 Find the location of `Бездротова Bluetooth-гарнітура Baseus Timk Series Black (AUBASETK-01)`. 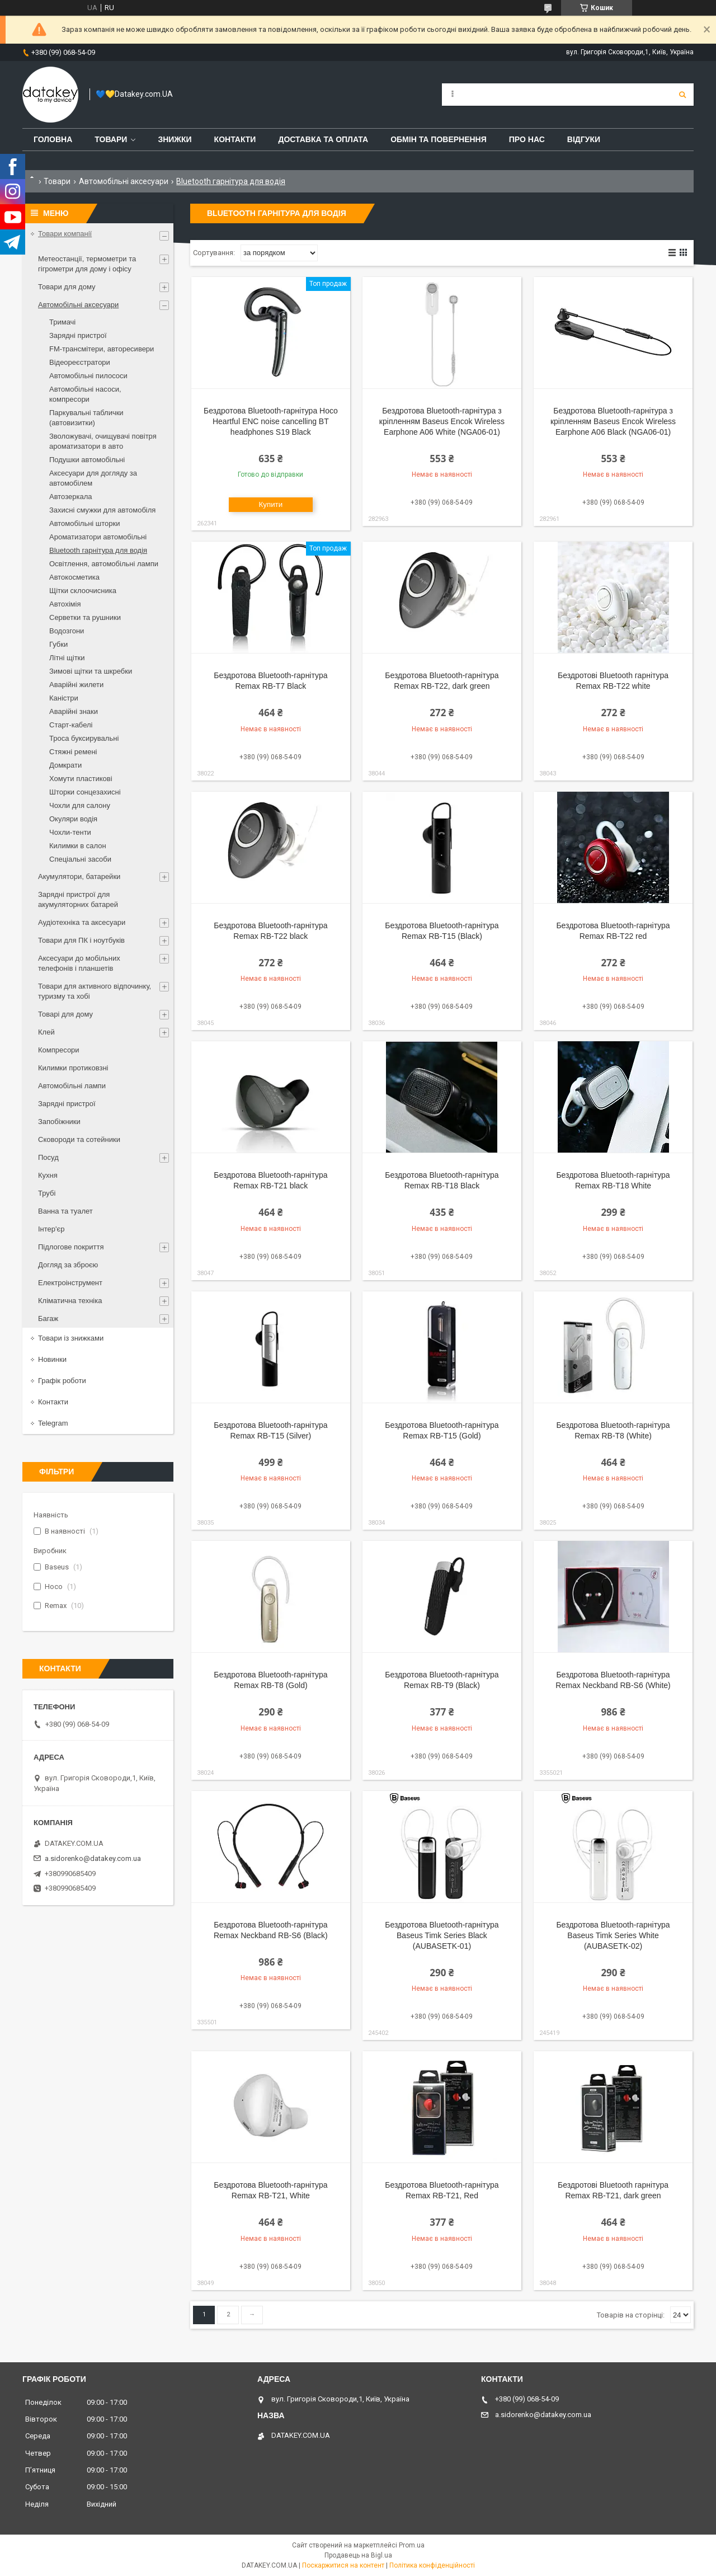

Бездротова Bluetooth-гарнітура Baseus Timk Series Black (AUBASETK-01) is located at coordinates (441, 1935).